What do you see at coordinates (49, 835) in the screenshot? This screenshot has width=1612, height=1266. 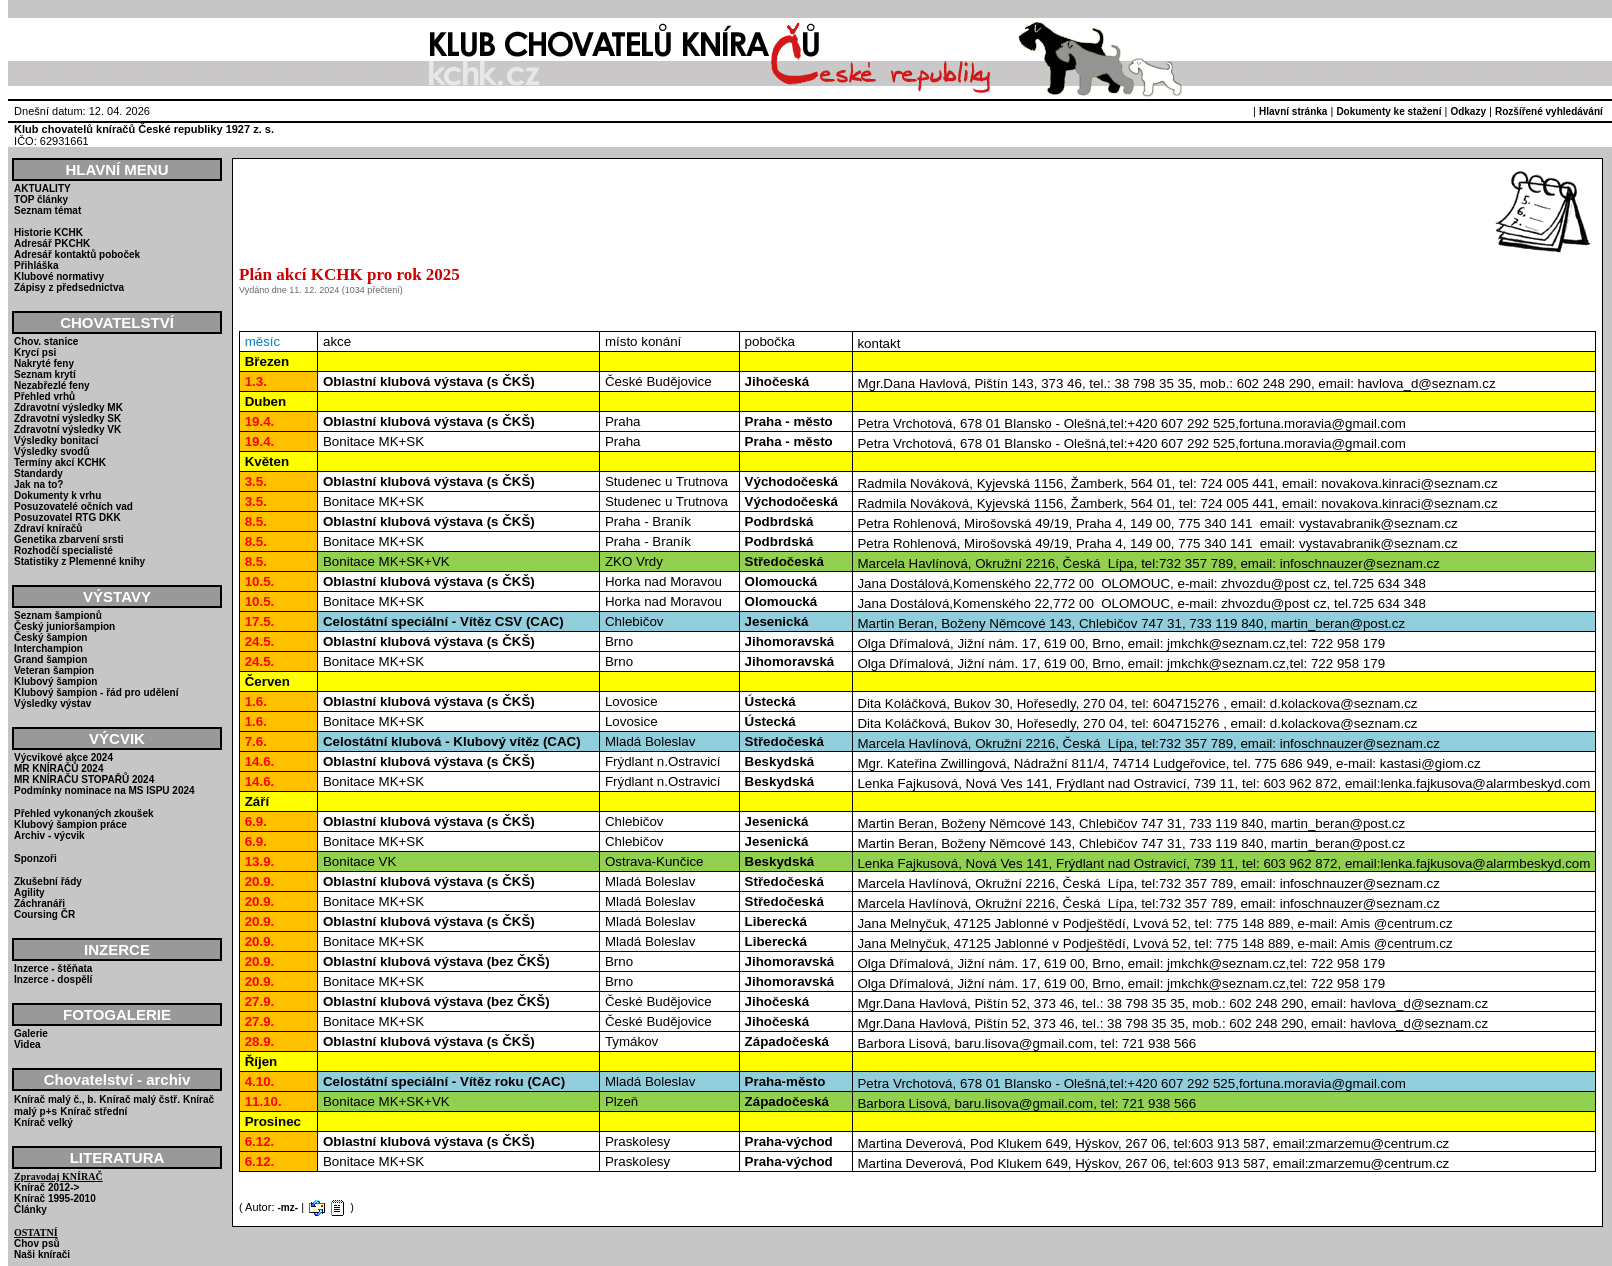 I see `Archiv - výcvik` at bounding box center [49, 835].